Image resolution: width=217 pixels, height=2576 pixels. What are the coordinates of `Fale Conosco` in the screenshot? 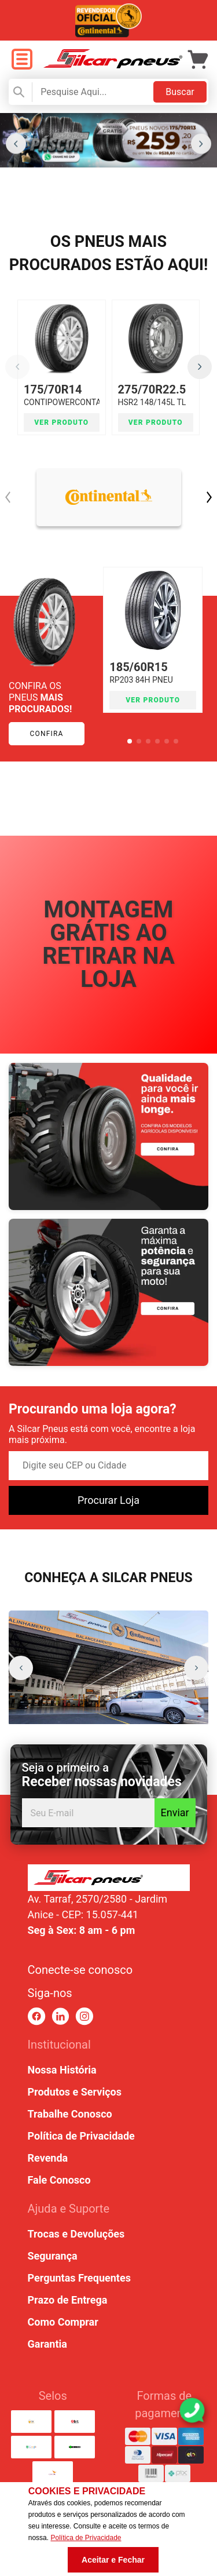 It's located at (59, 2180).